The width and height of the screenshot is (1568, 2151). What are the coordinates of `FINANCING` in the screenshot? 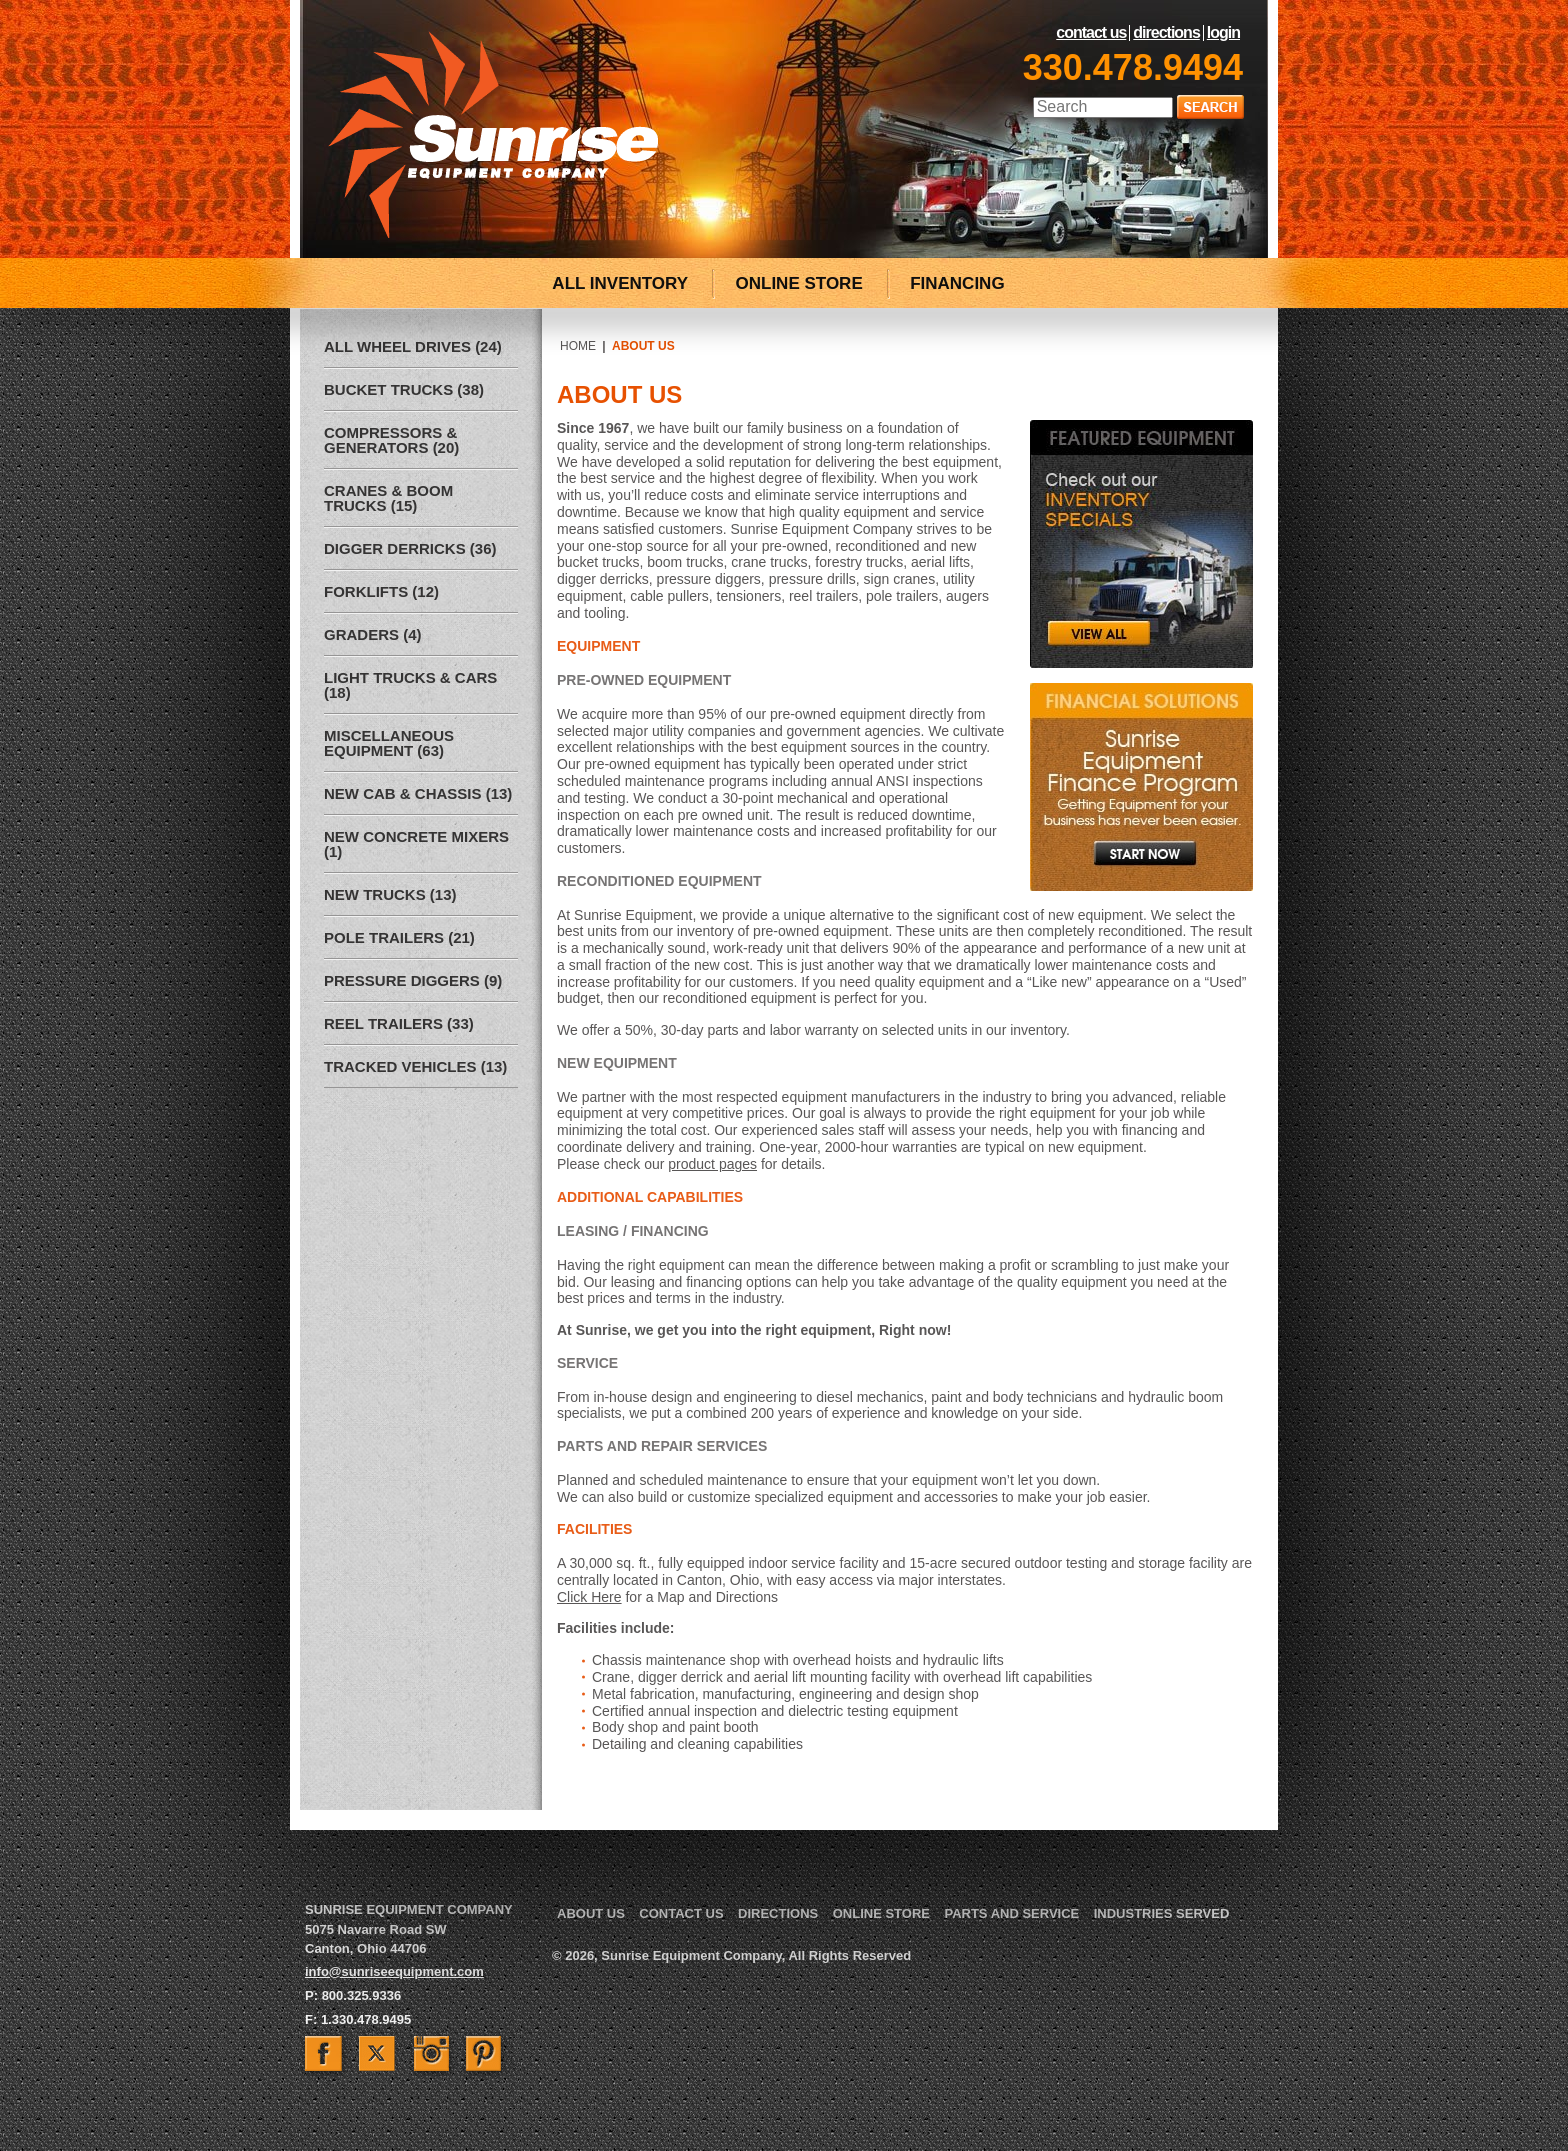 It's located at (957, 283).